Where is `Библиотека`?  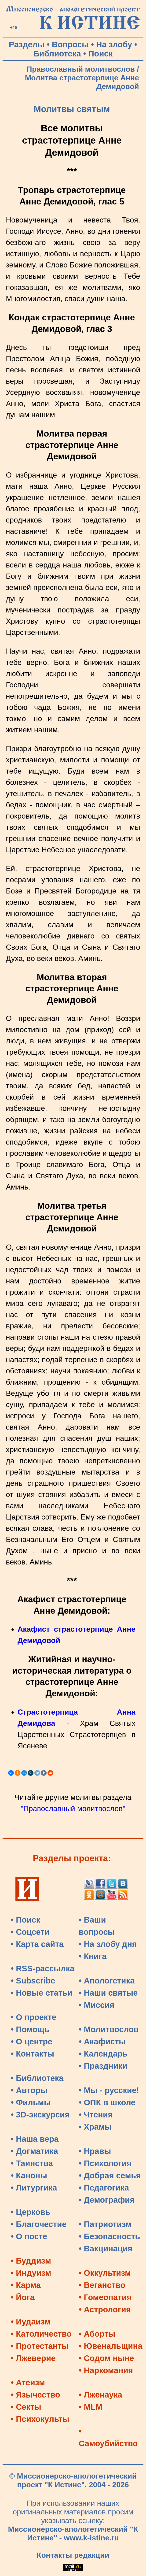 Библиотека is located at coordinates (57, 53).